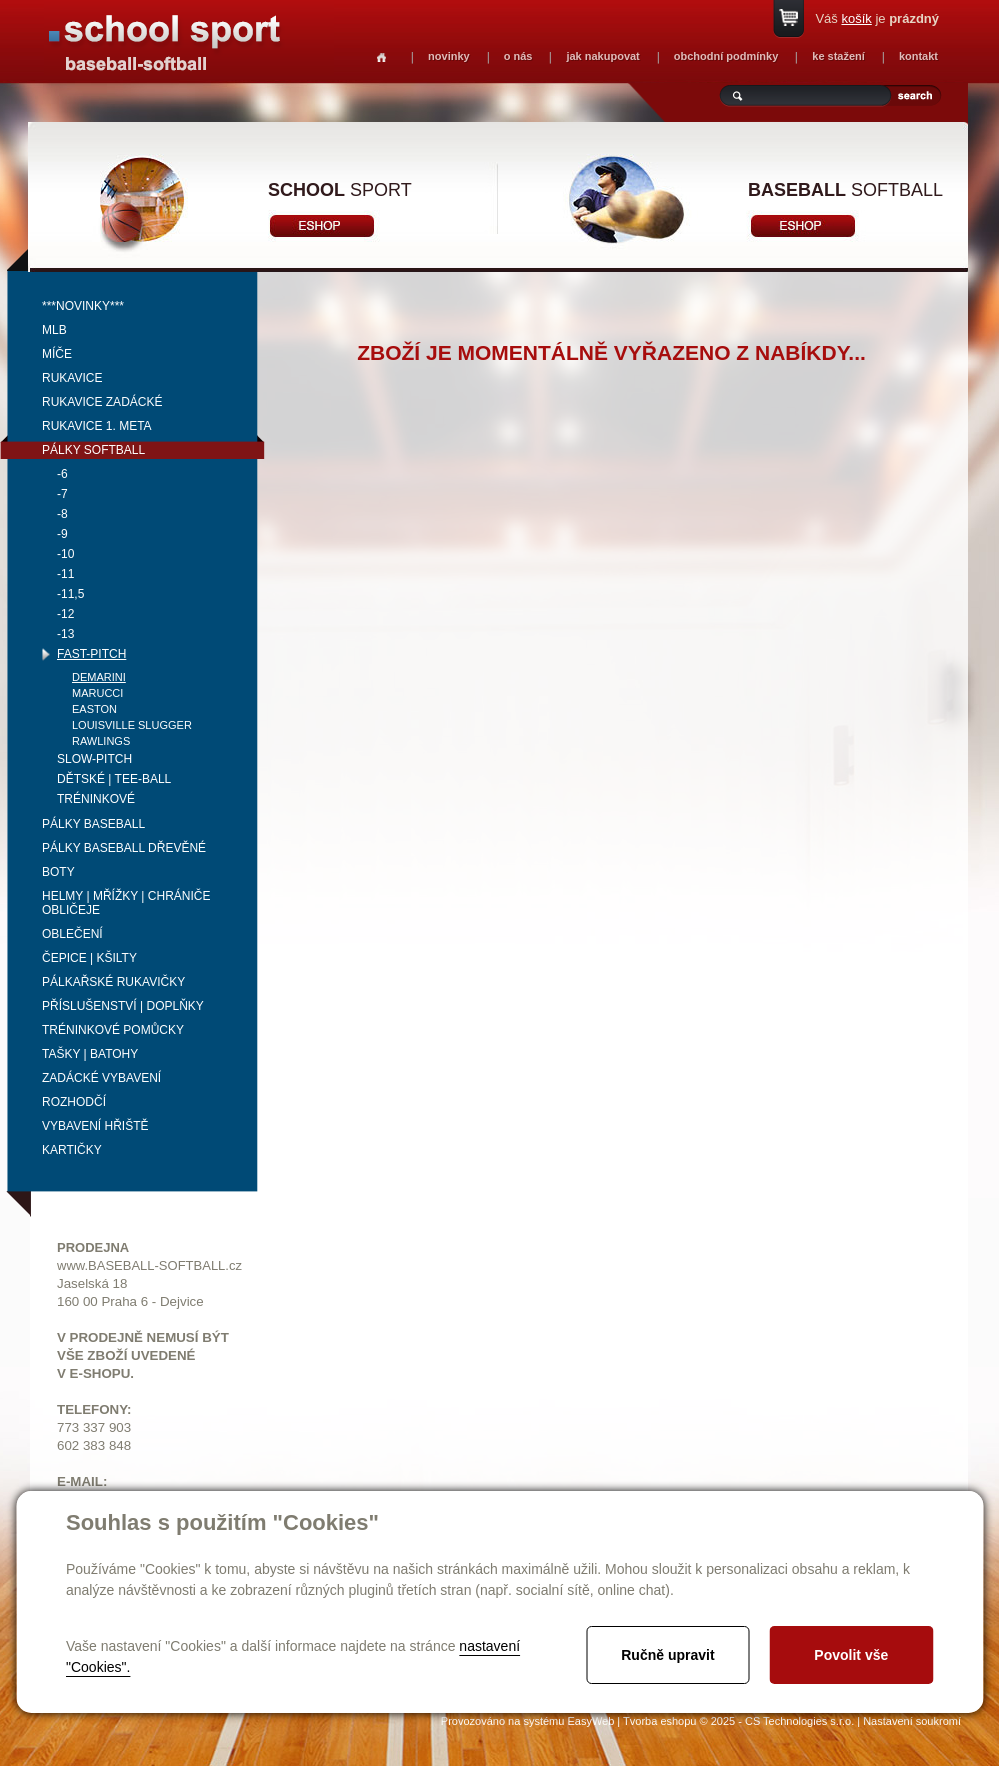 This screenshot has height=1766, width=999. What do you see at coordinates (912, 1721) in the screenshot?
I see `Nastavení soukromí` at bounding box center [912, 1721].